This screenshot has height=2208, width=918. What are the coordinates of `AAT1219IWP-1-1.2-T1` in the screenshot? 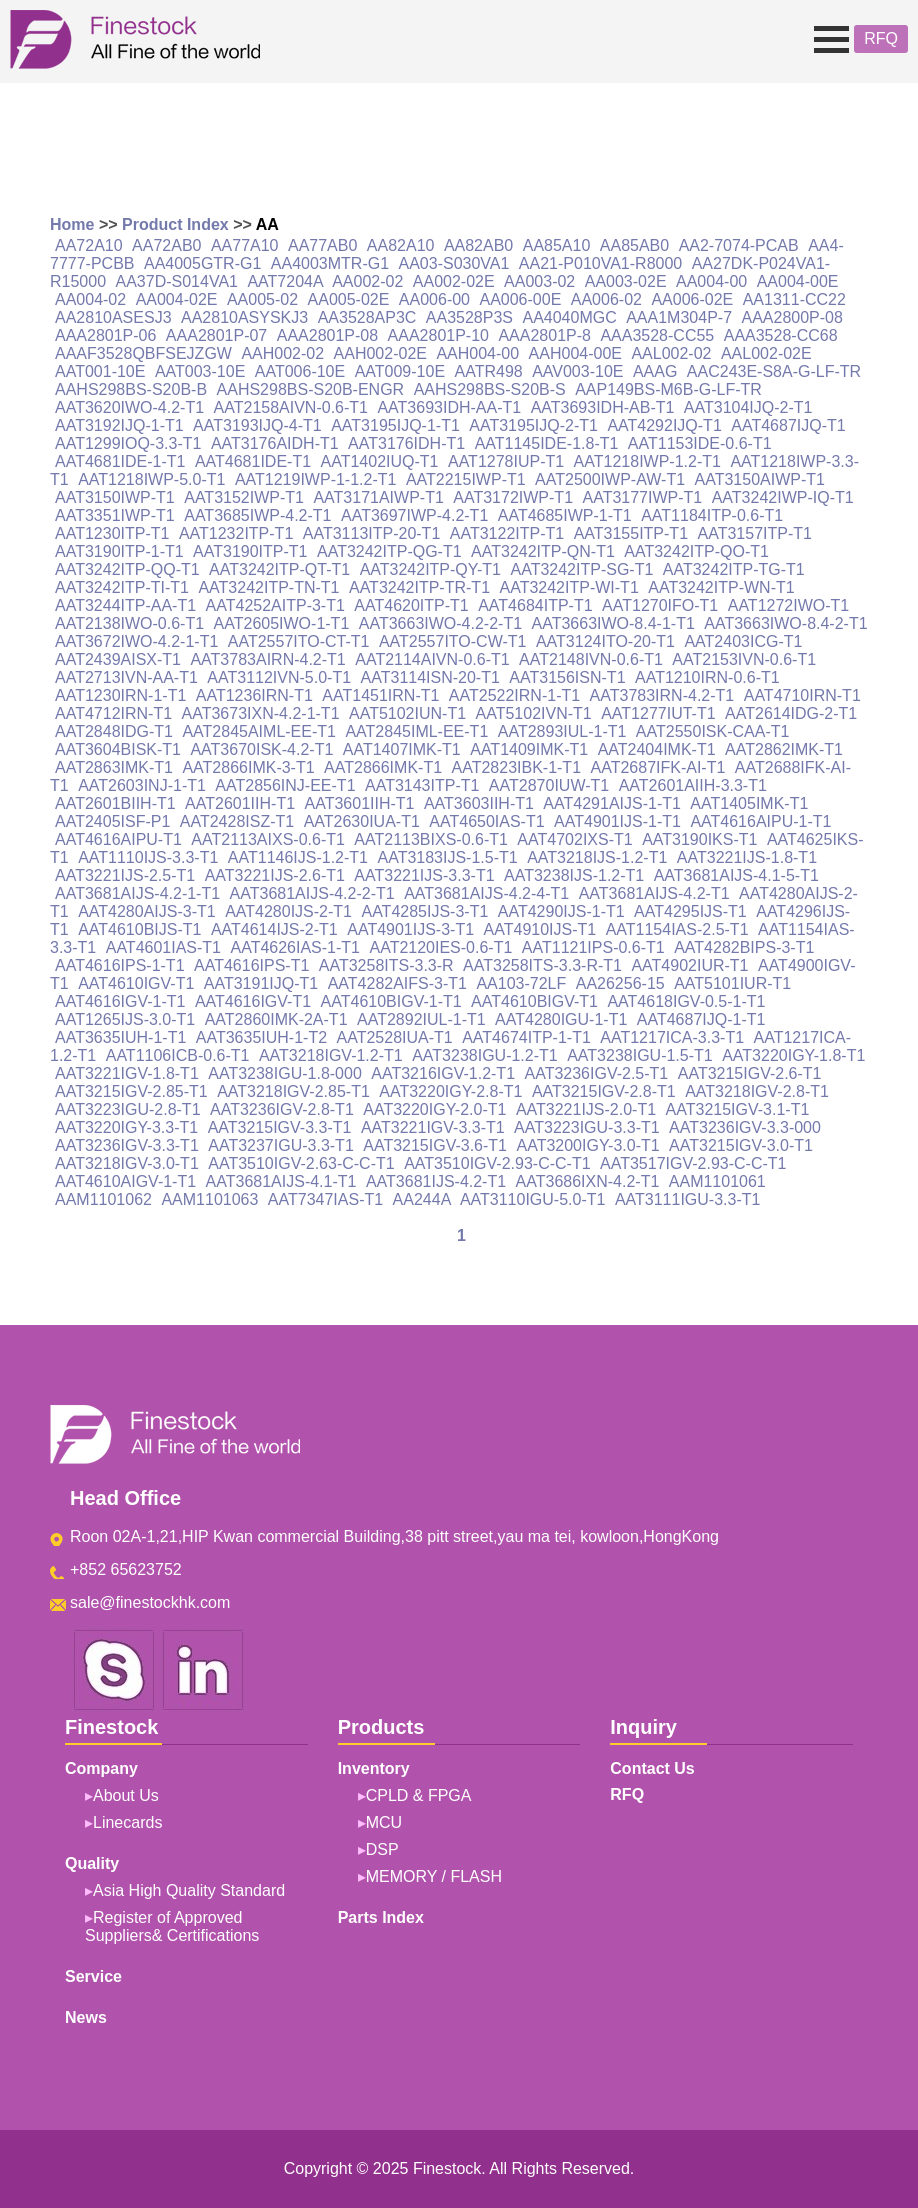 It's located at (316, 479).